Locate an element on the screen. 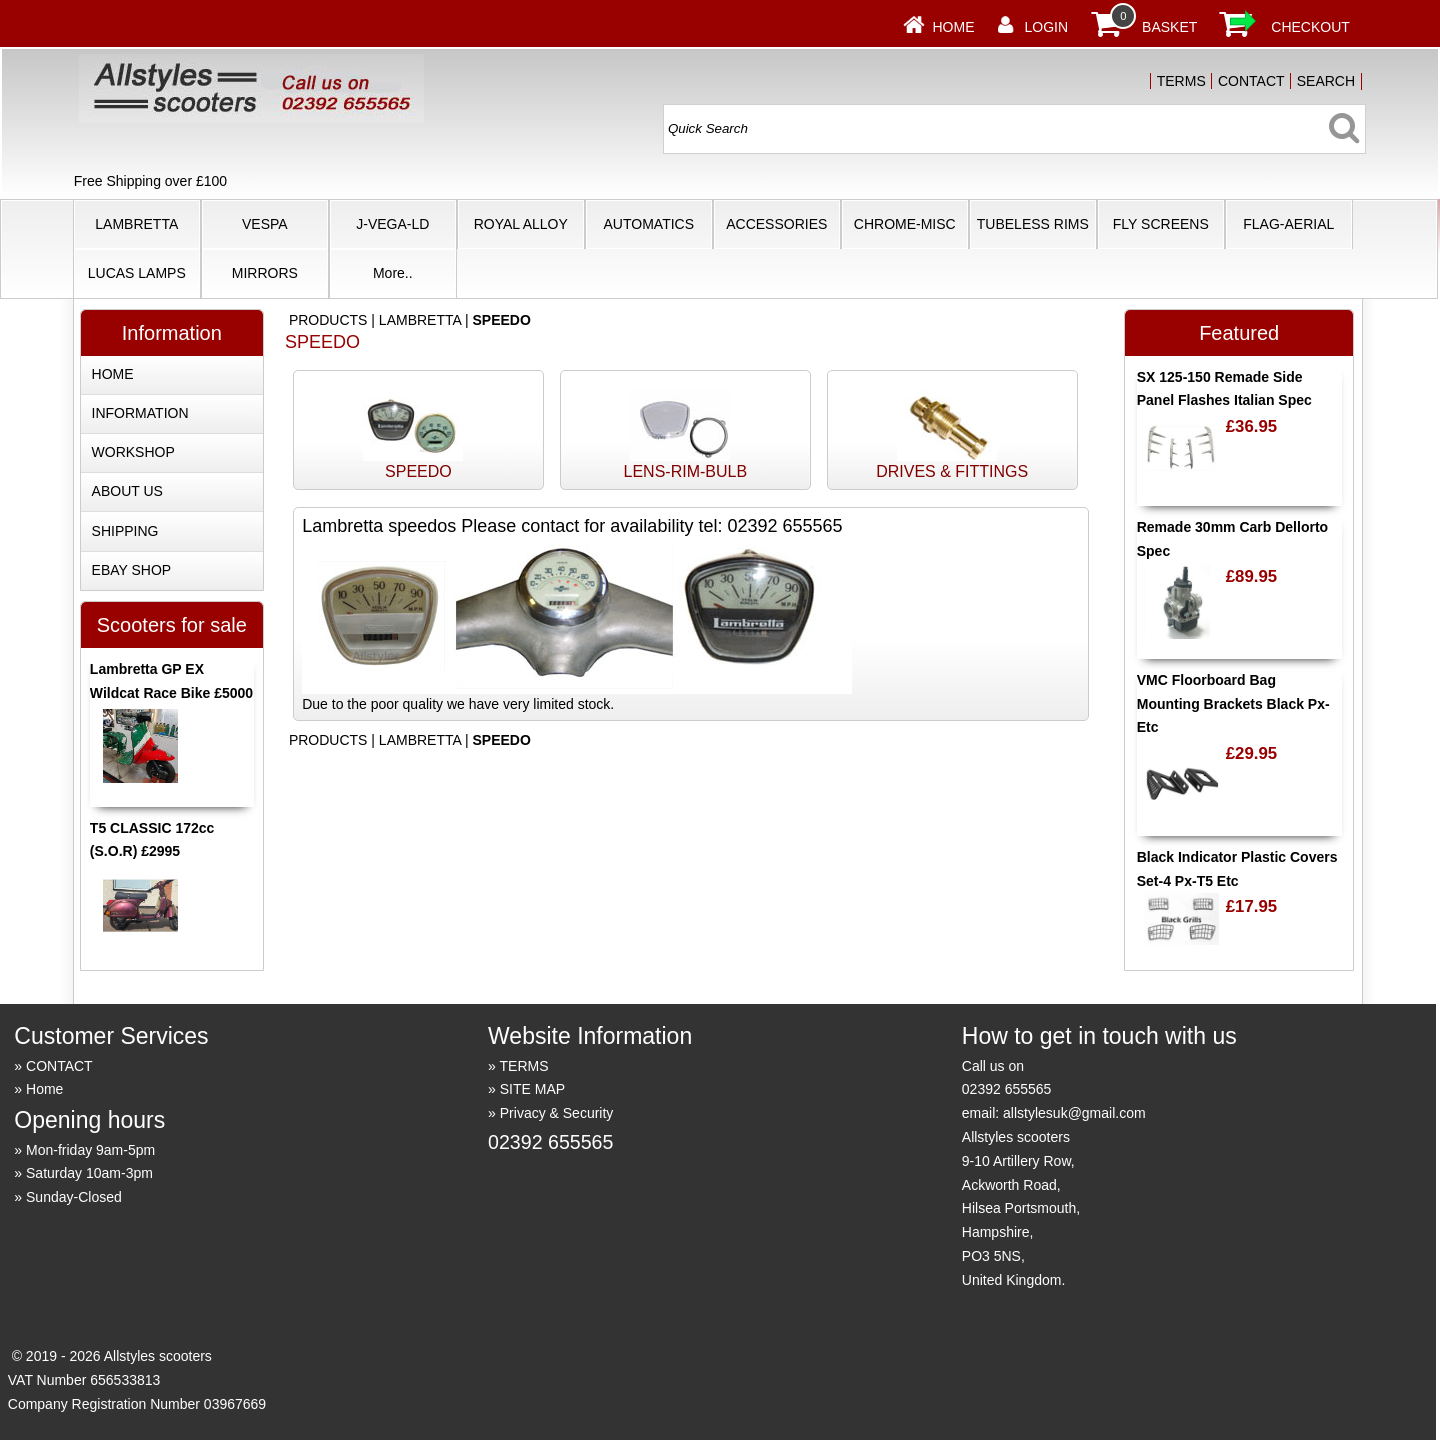 This screenshot has height=1440, width=1440. MIRRORS is located at coordinates (265, 273).